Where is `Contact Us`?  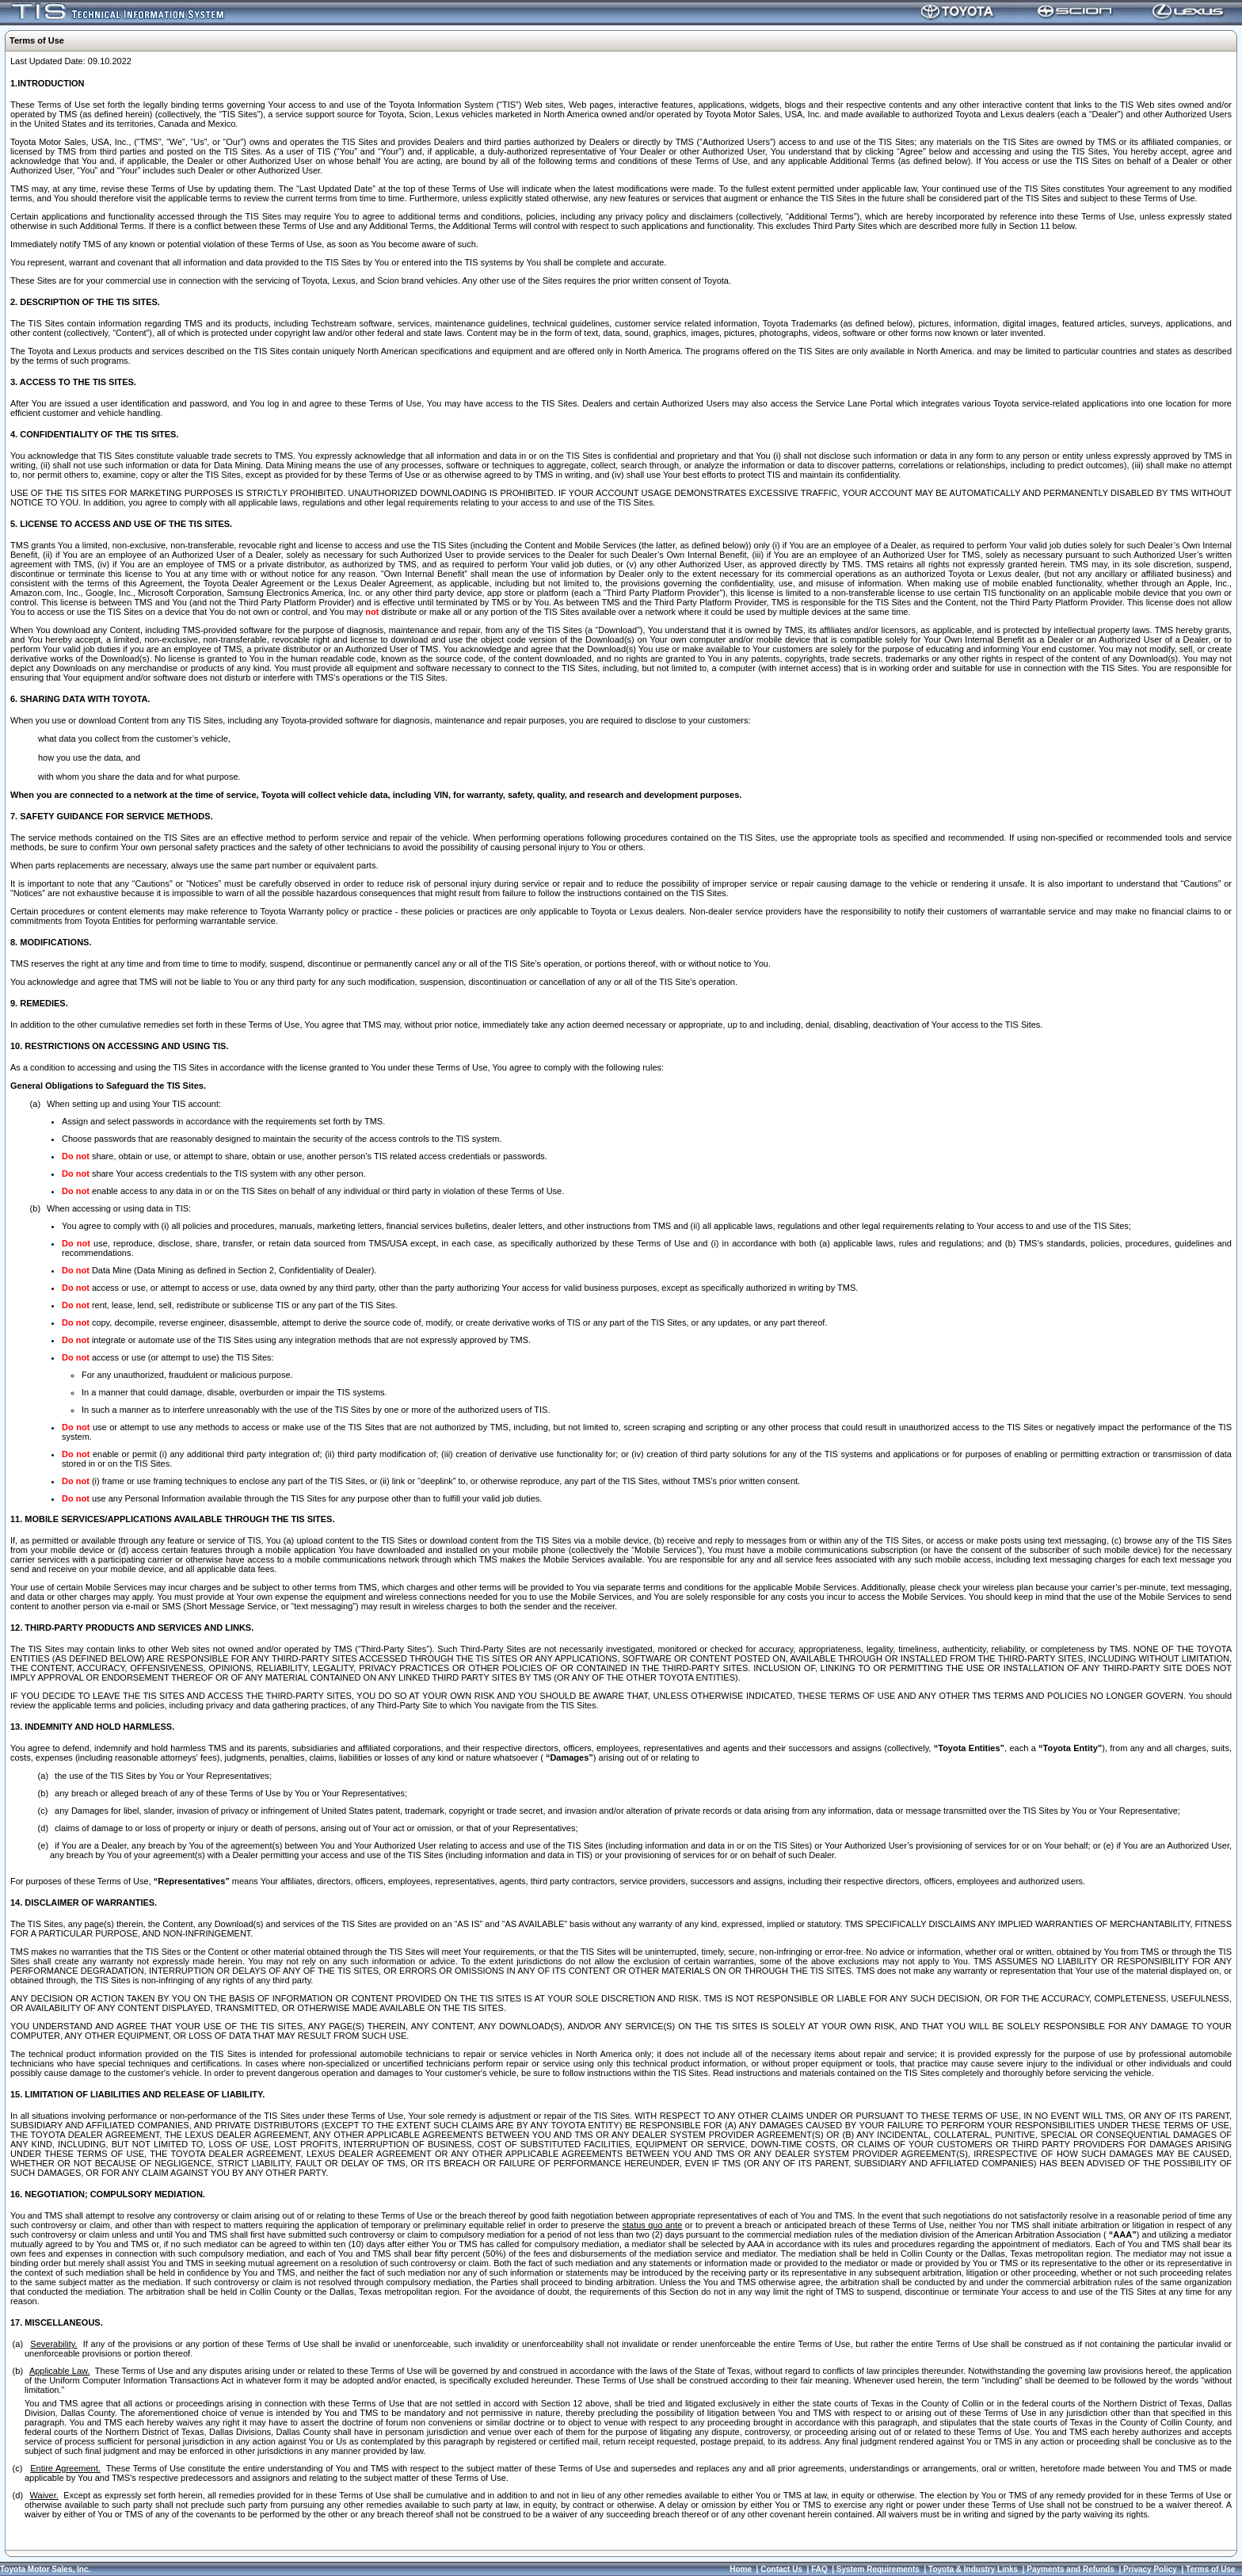 Contact Us is located at coordinates (781, 2569).